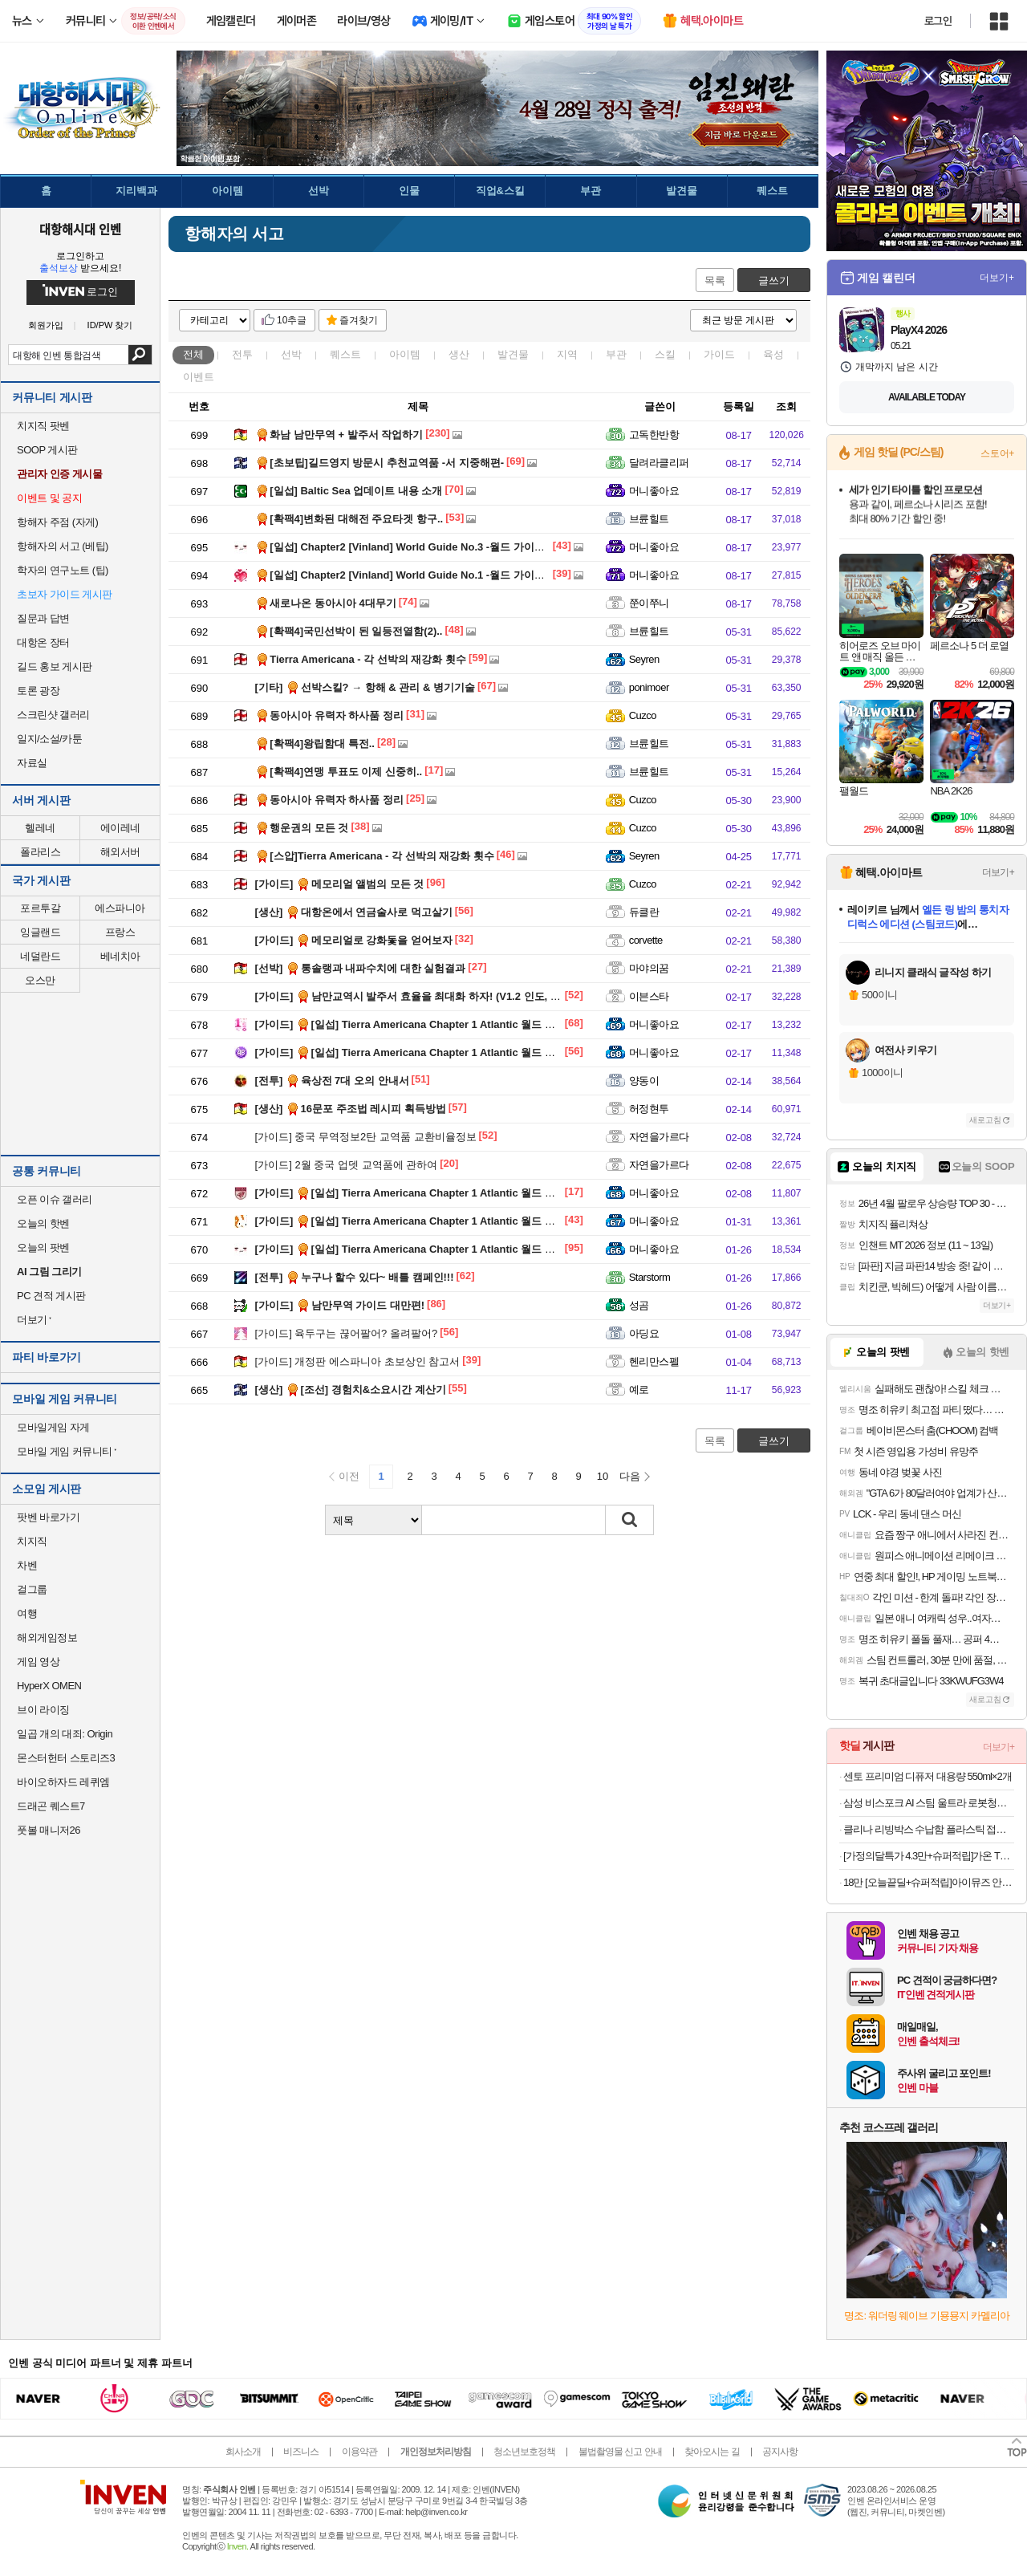  What do you see at coordinates (349, 491) in the screenshot?
I see `[일섭] Baltic Sea 업데이트 내용 소개` at bounding box center [349, 491].